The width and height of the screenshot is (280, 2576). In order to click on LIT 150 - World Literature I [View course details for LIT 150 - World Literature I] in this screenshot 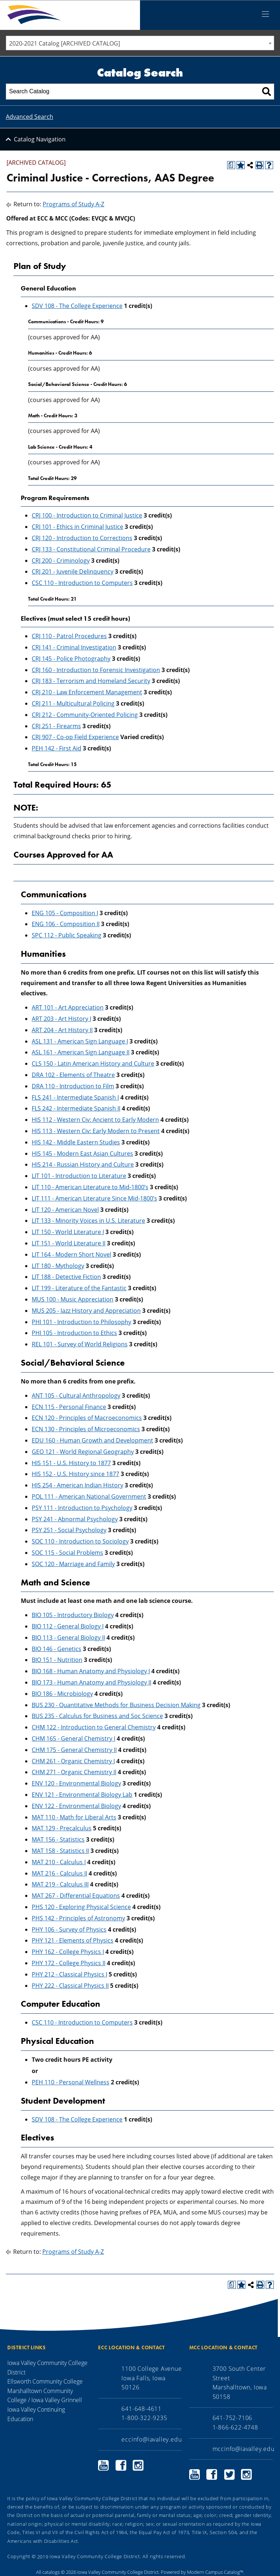, I will do `click(68, 1232)`.